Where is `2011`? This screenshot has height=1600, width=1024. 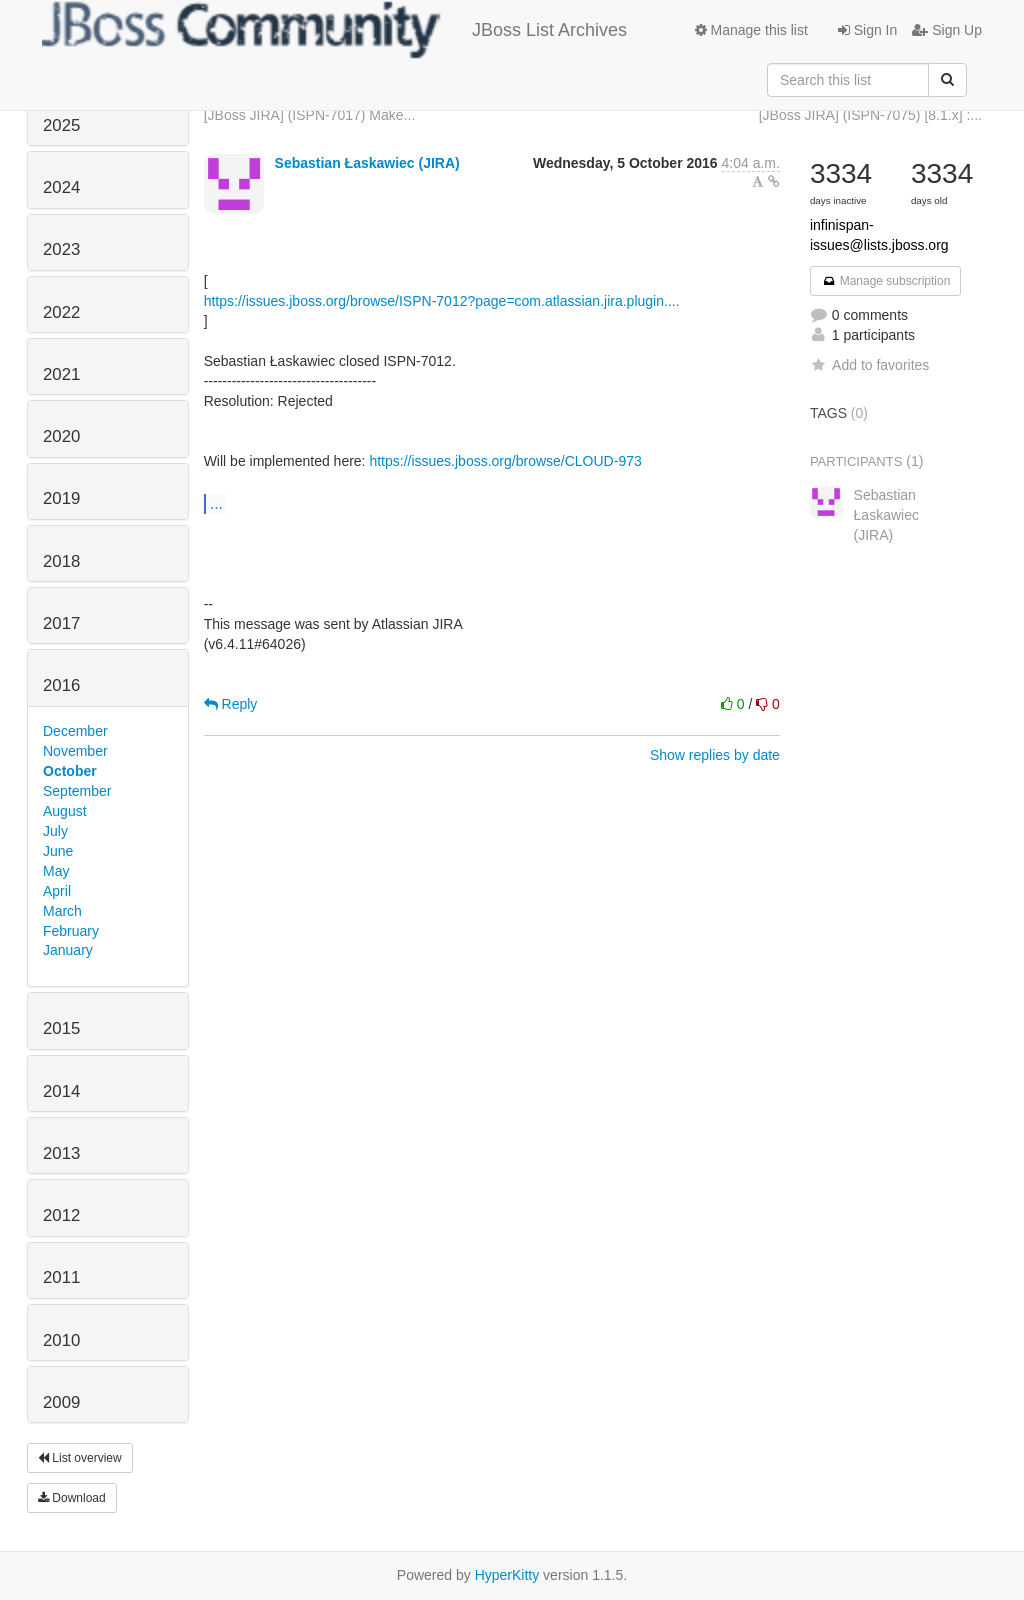 2011 is located at coordinates (61, 1277).